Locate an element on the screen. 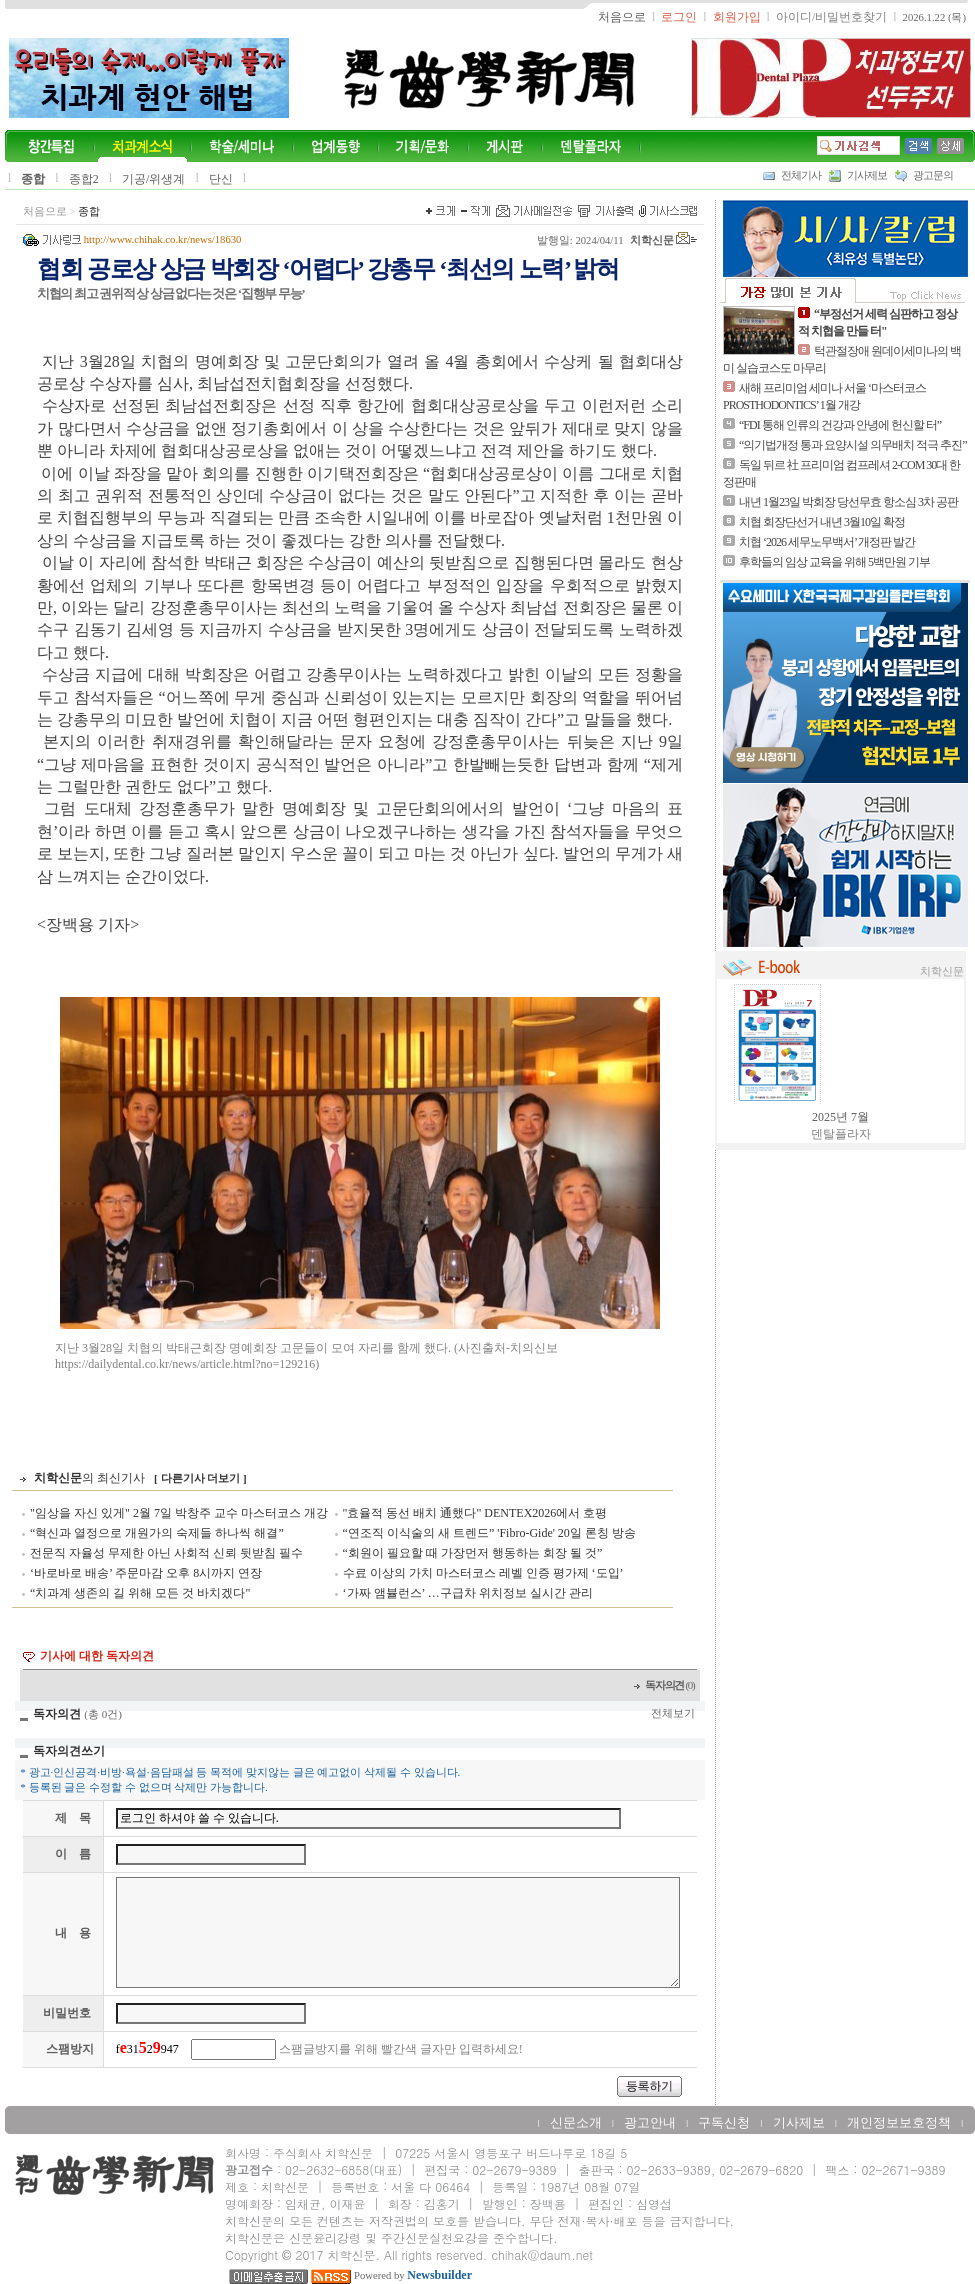 This screenshot has height=2284, width=975. 단신 is located at coordinates (221, 179).